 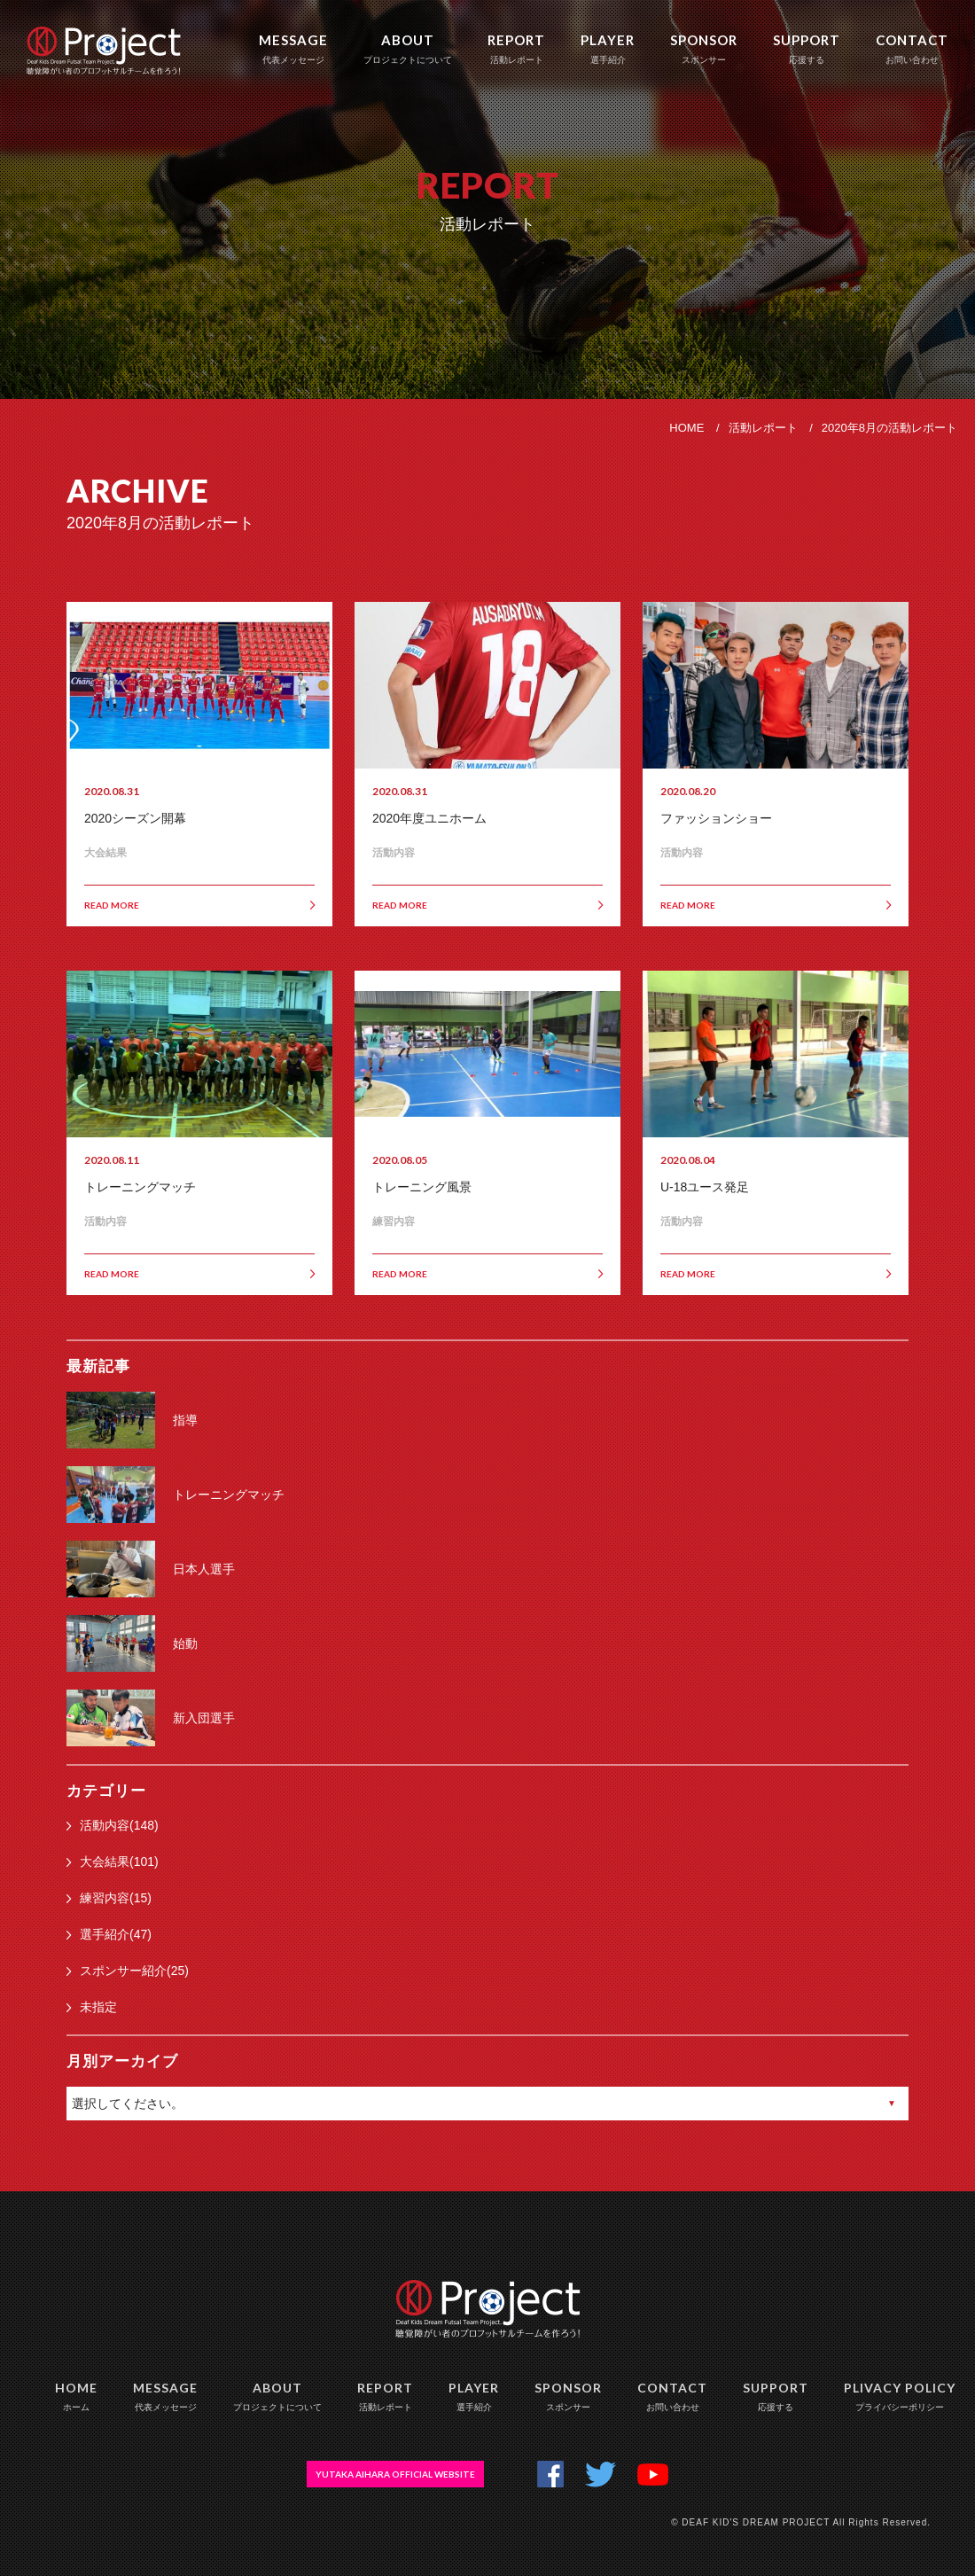 What do you see at coordinates (112, 1825) in the screenshot?
I see `活動内容(148)` at bounding box center [112, 1825].